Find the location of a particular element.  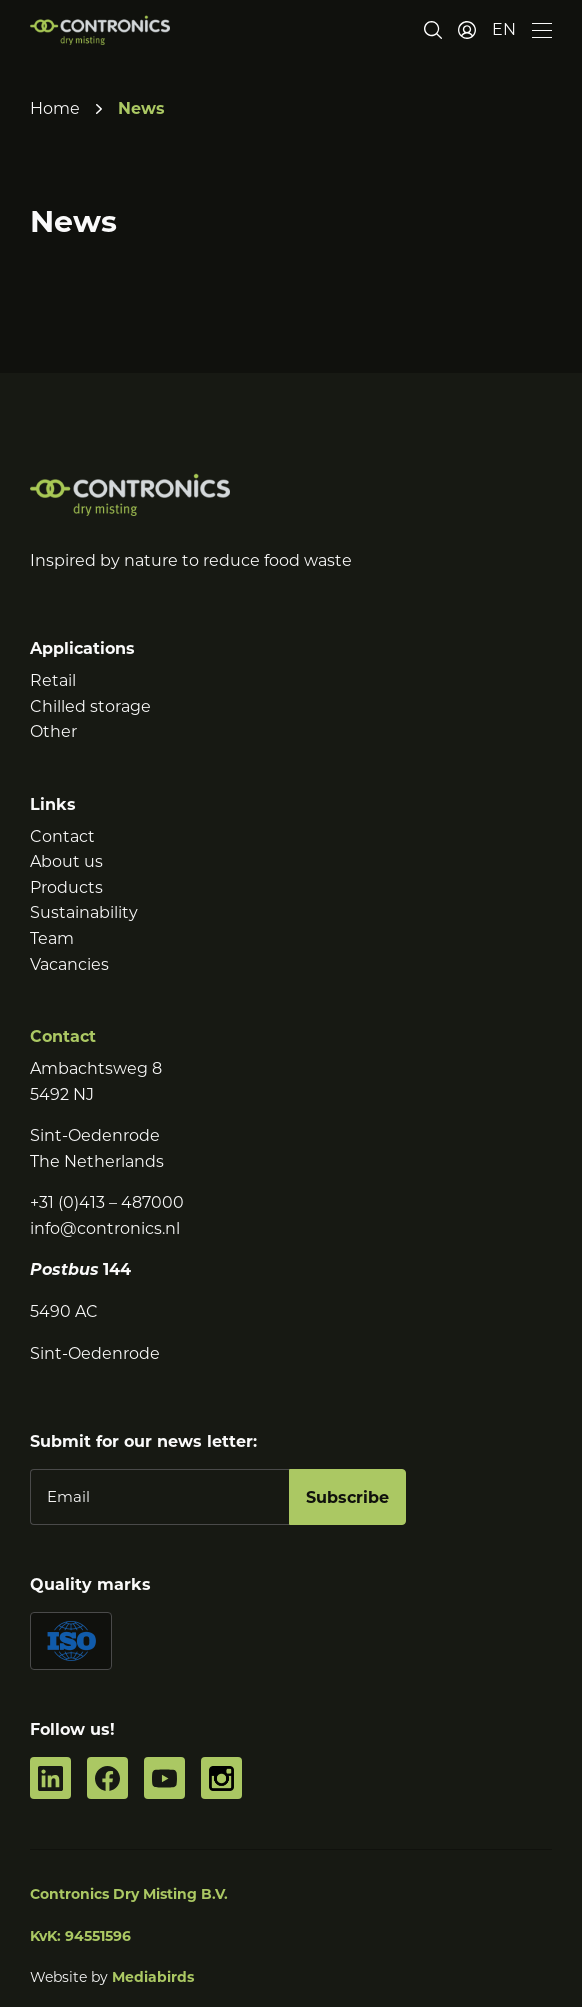

Other is located at coordinates (53, 731).